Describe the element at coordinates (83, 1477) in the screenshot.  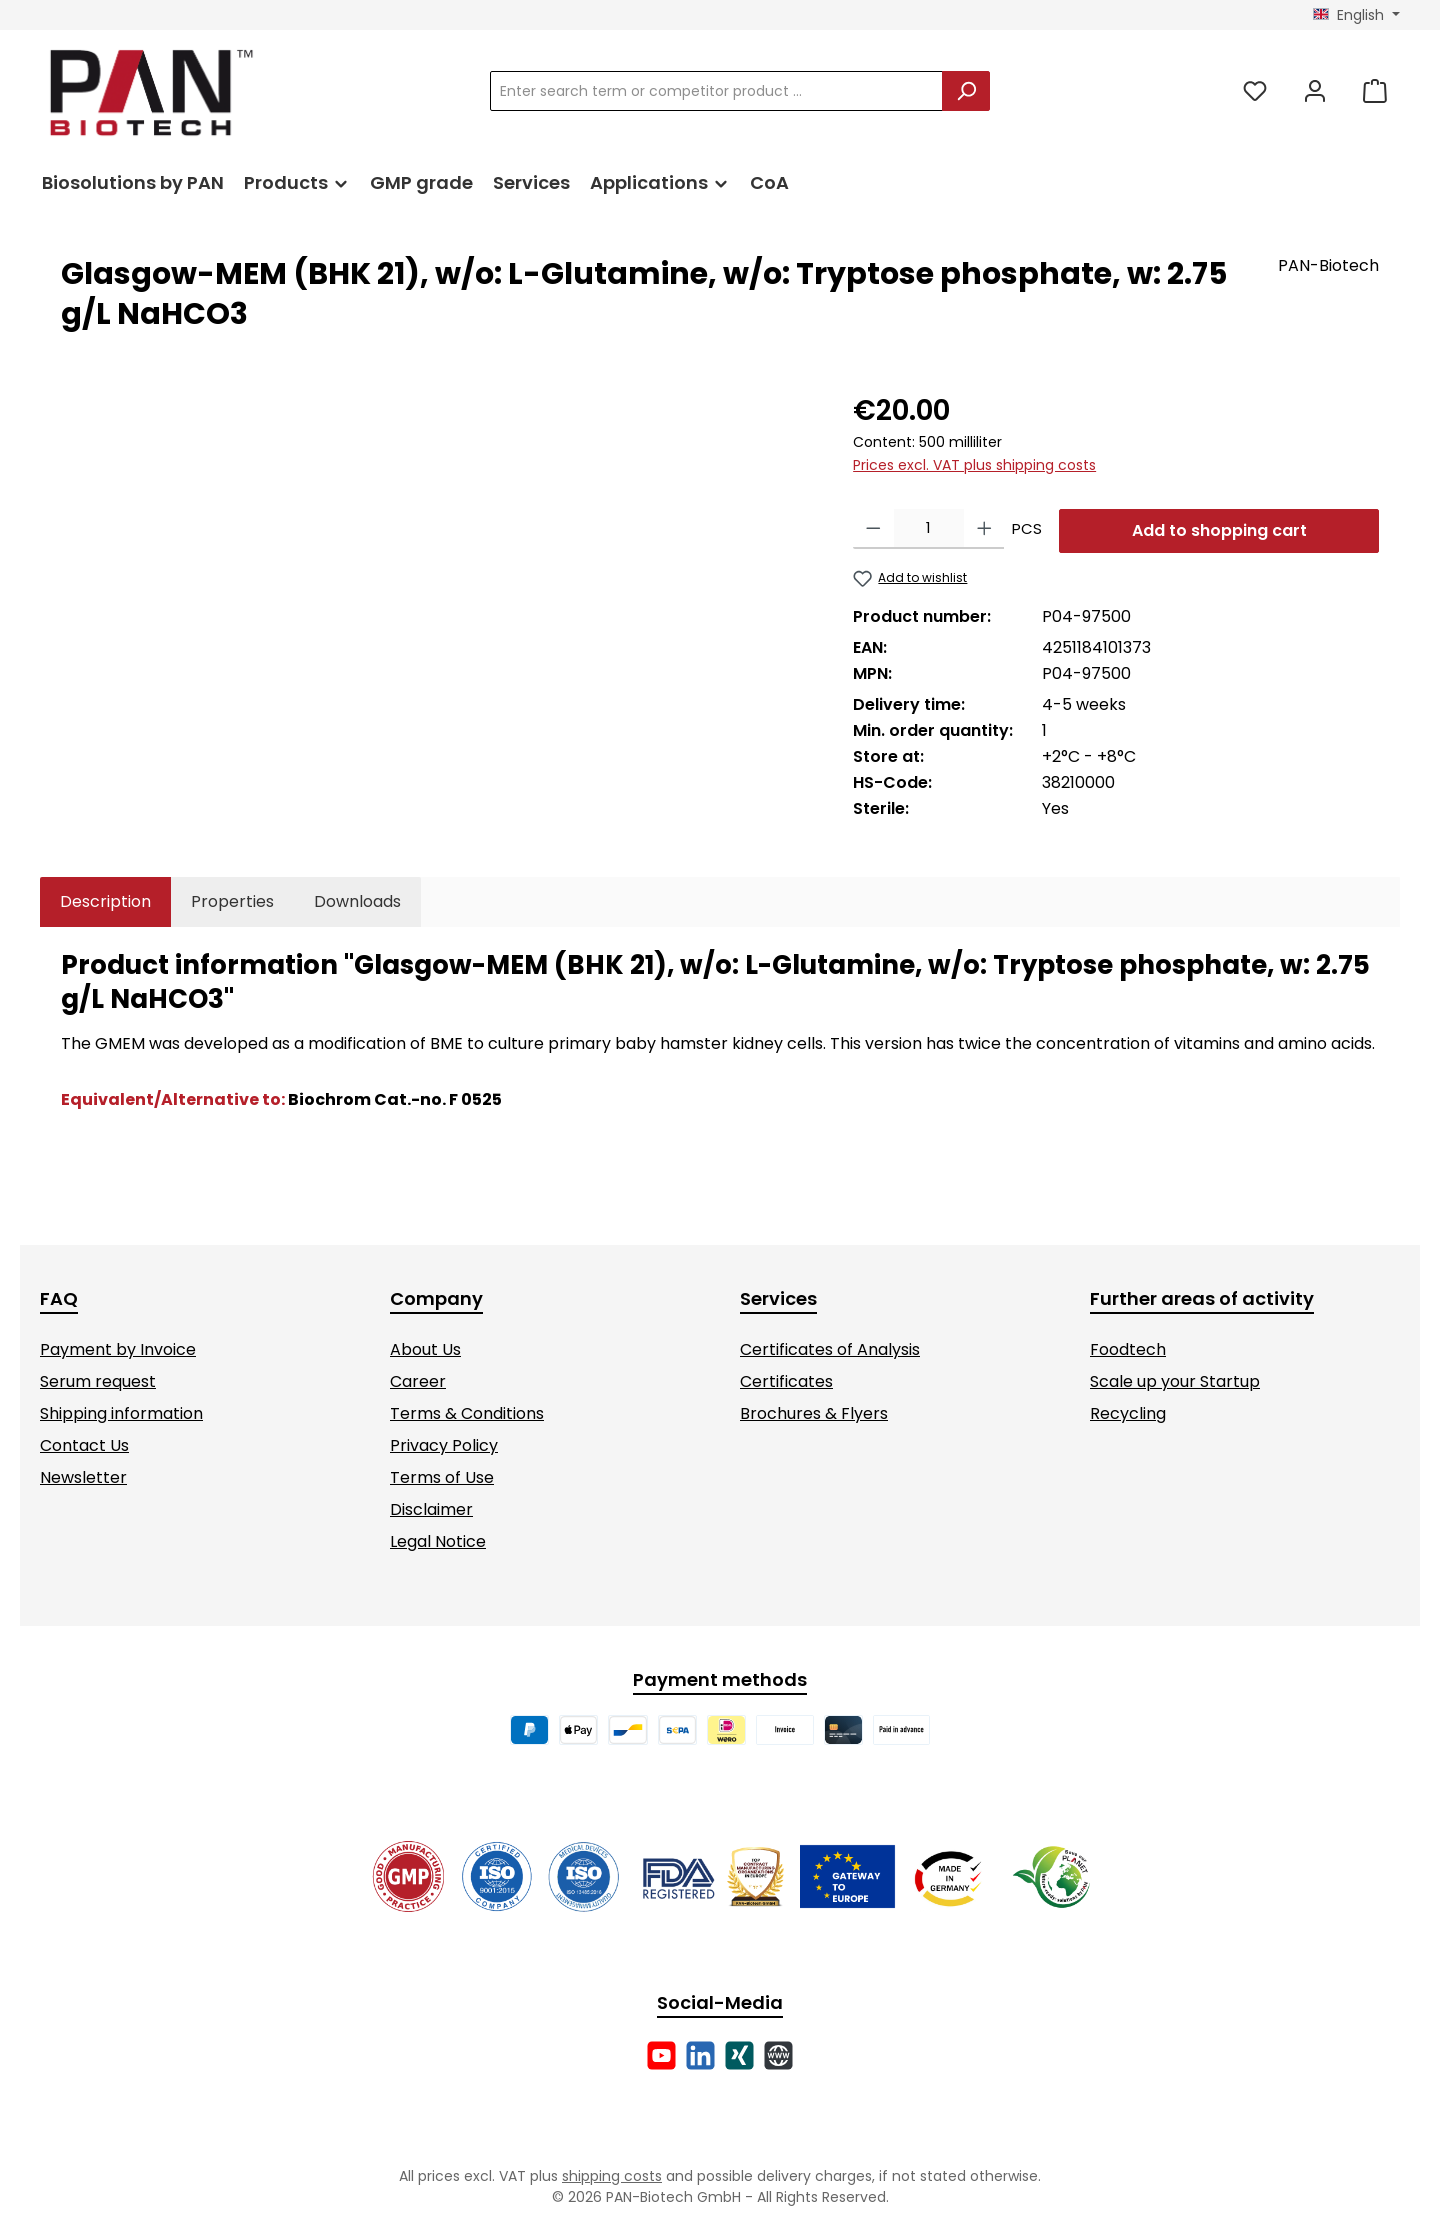
I see `Newsletter` at that location.